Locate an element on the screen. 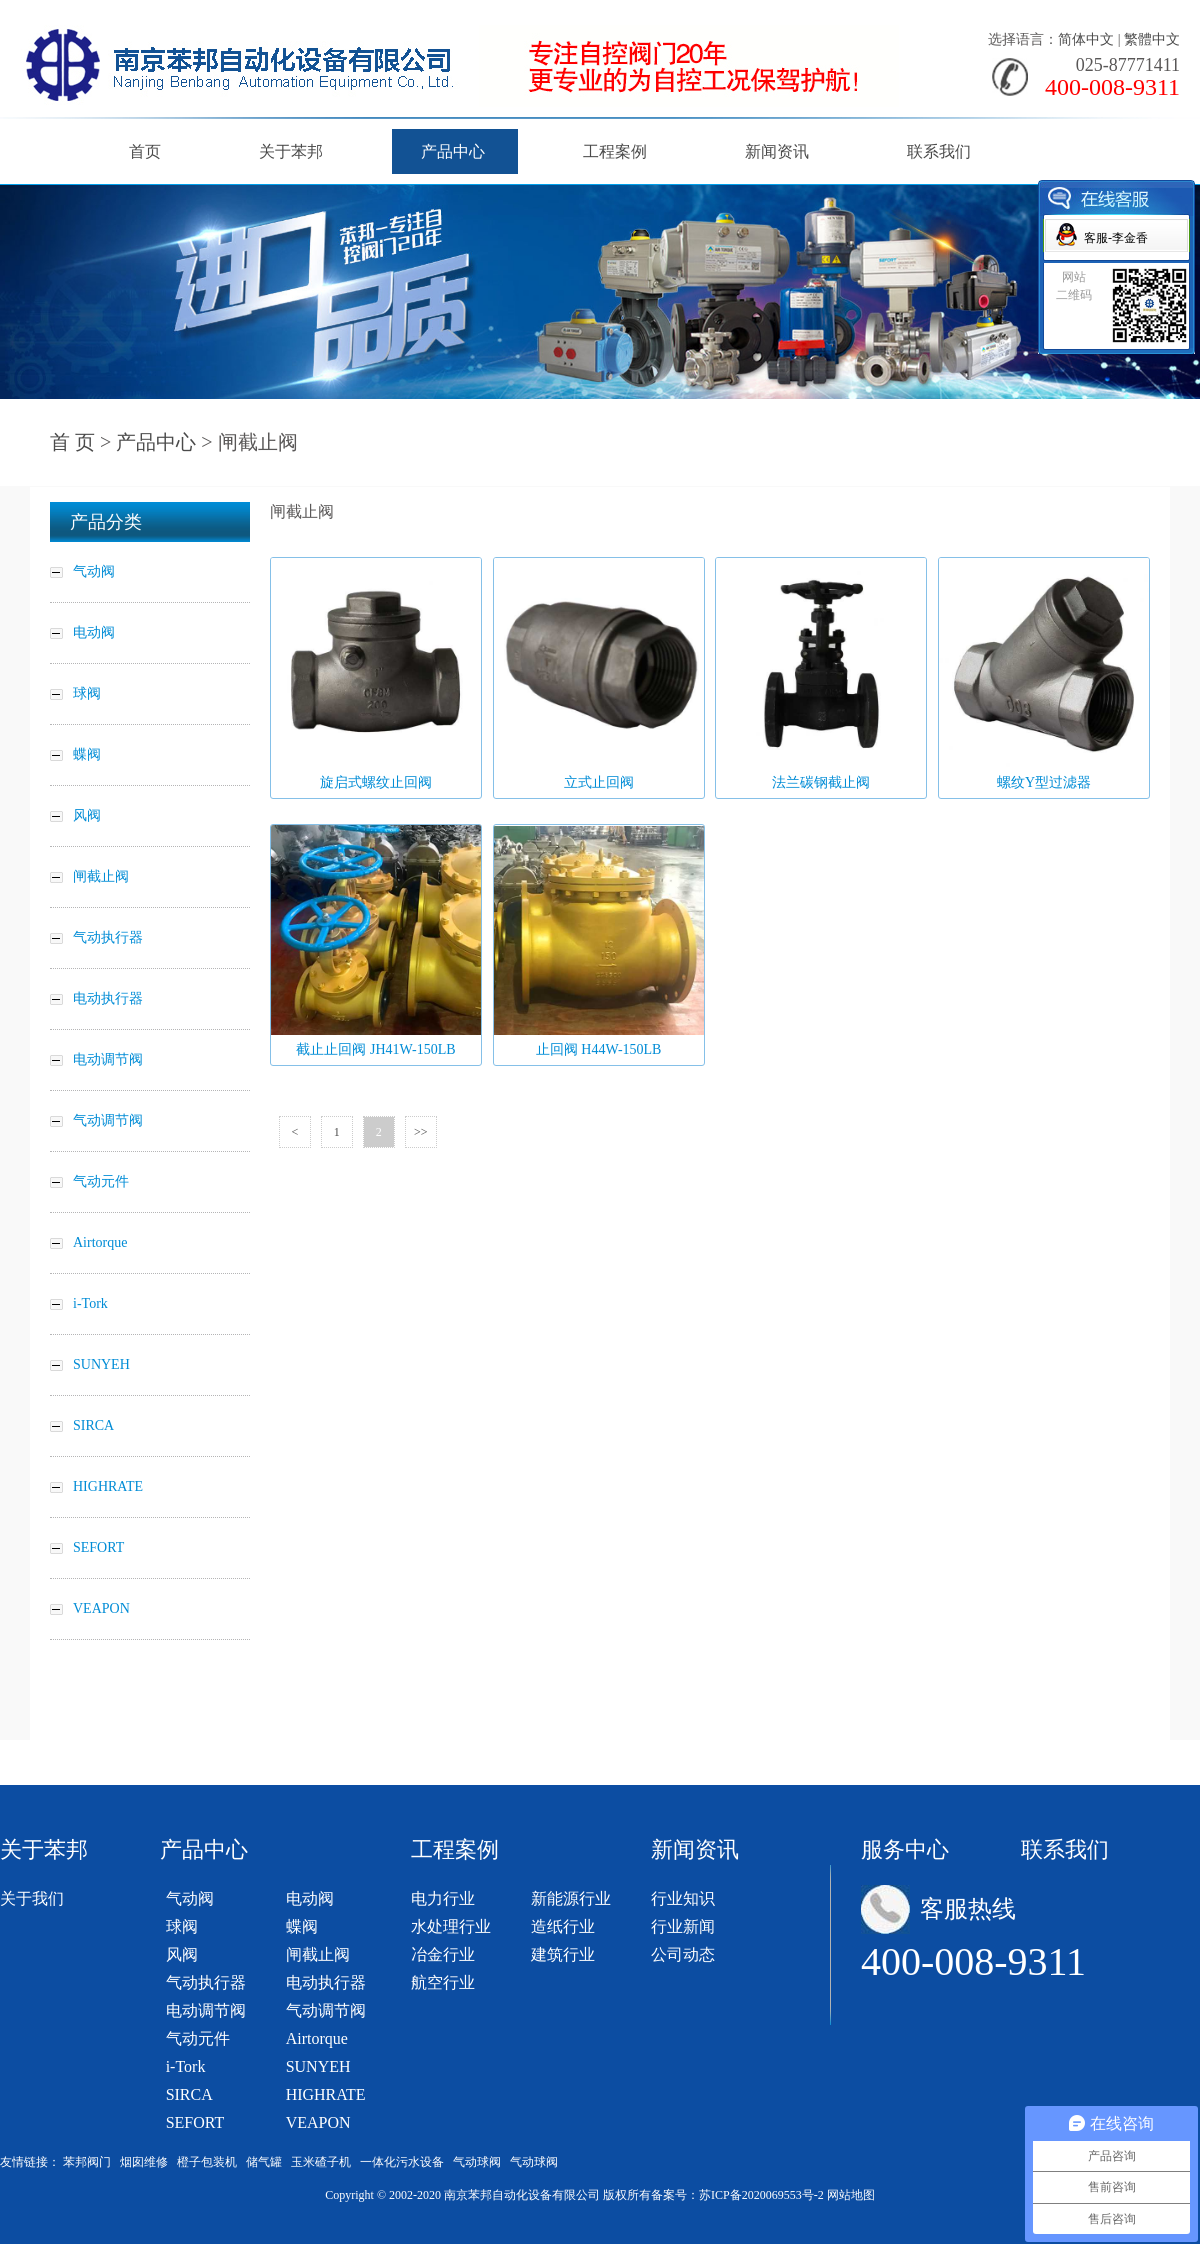 This screenshot has height=2244, width=1200. 工程案例 is located at coordinates (615, 151).